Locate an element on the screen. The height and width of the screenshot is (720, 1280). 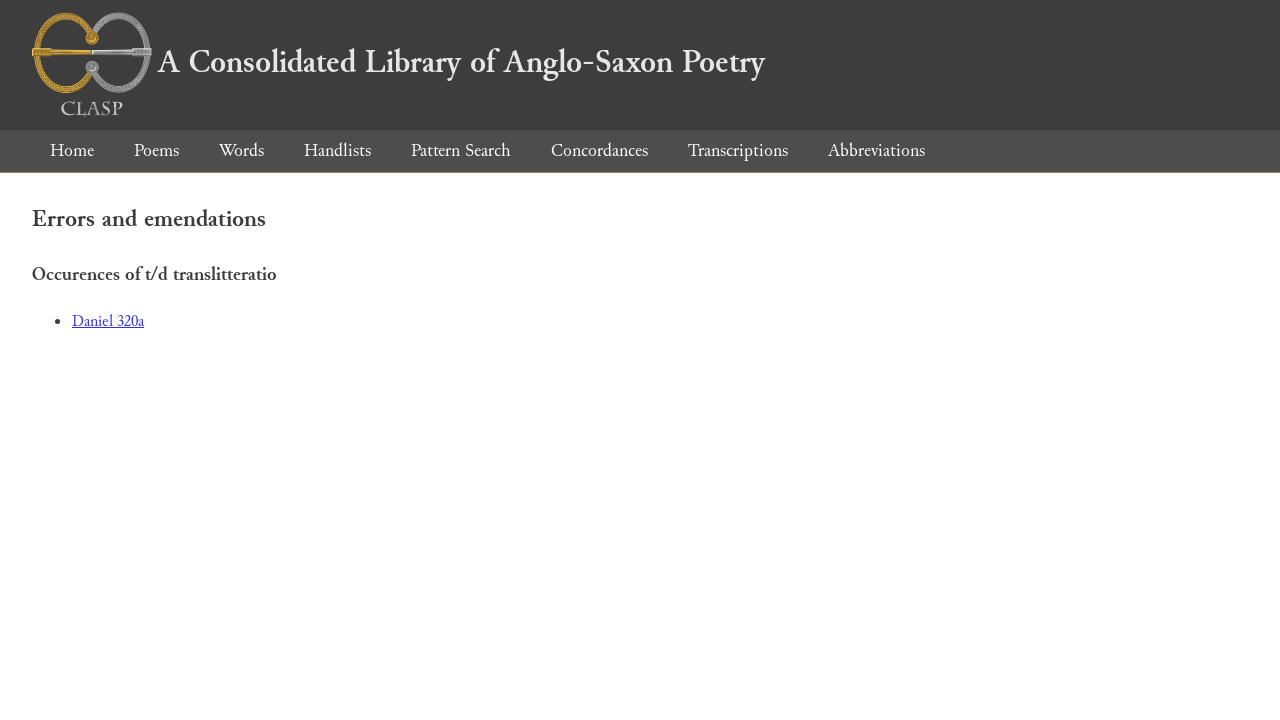
Poems is located at coordinates (156, 150).